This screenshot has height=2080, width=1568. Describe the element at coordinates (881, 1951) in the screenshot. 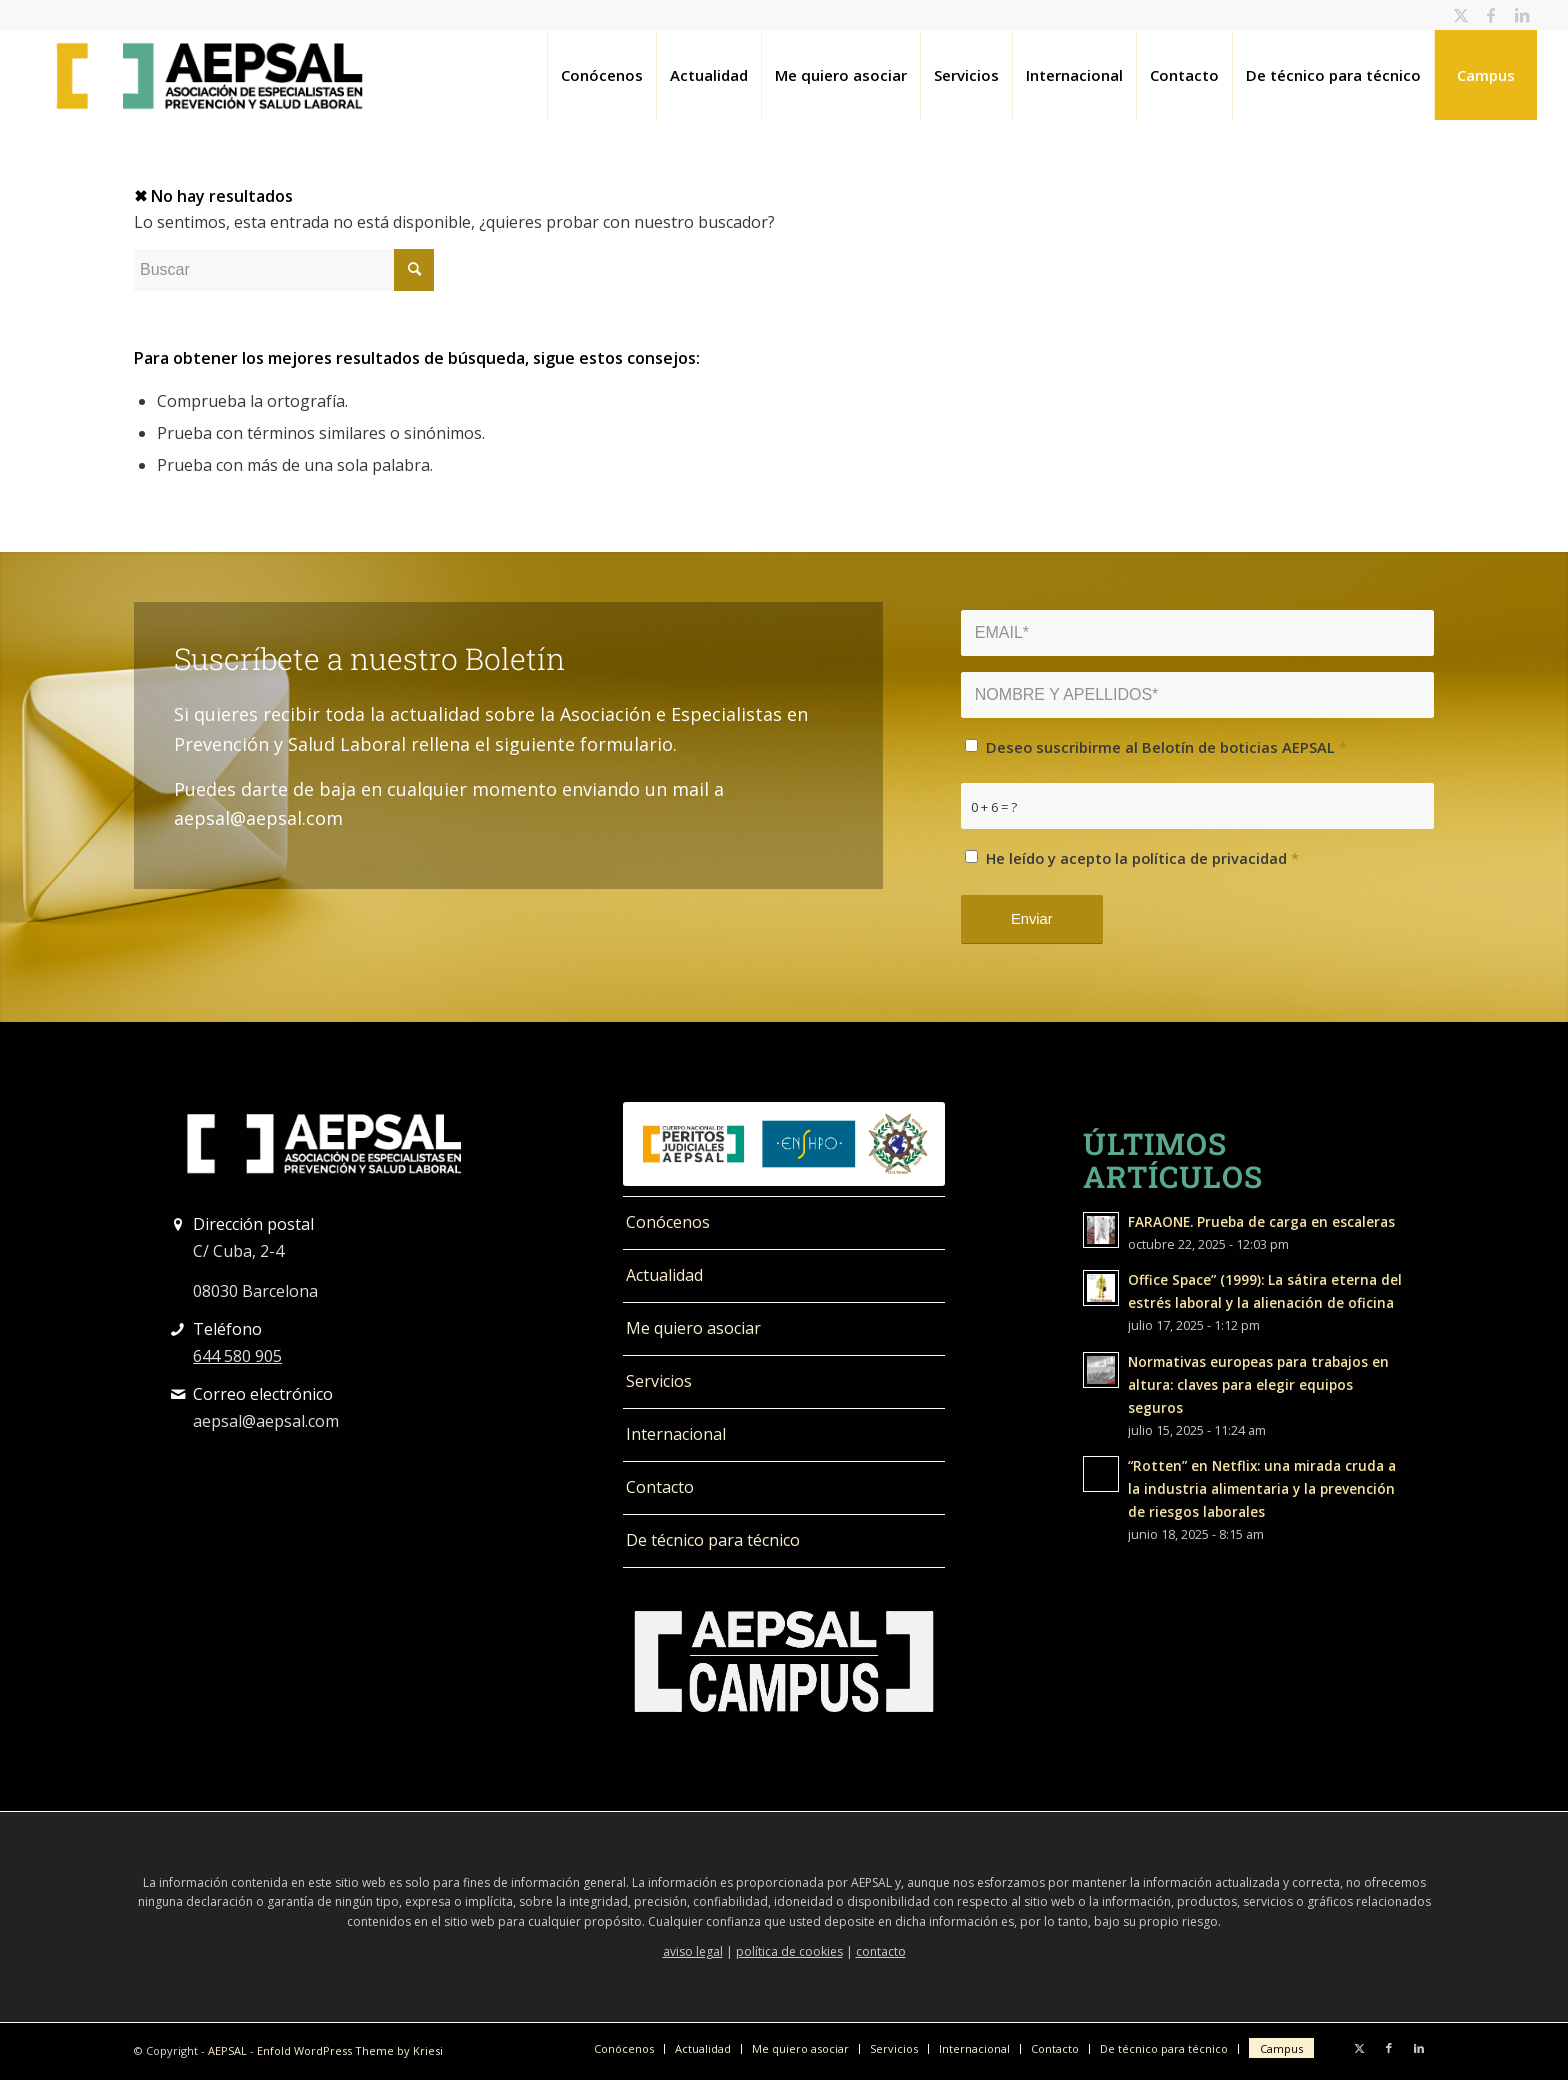

I see `contacto` at that location.